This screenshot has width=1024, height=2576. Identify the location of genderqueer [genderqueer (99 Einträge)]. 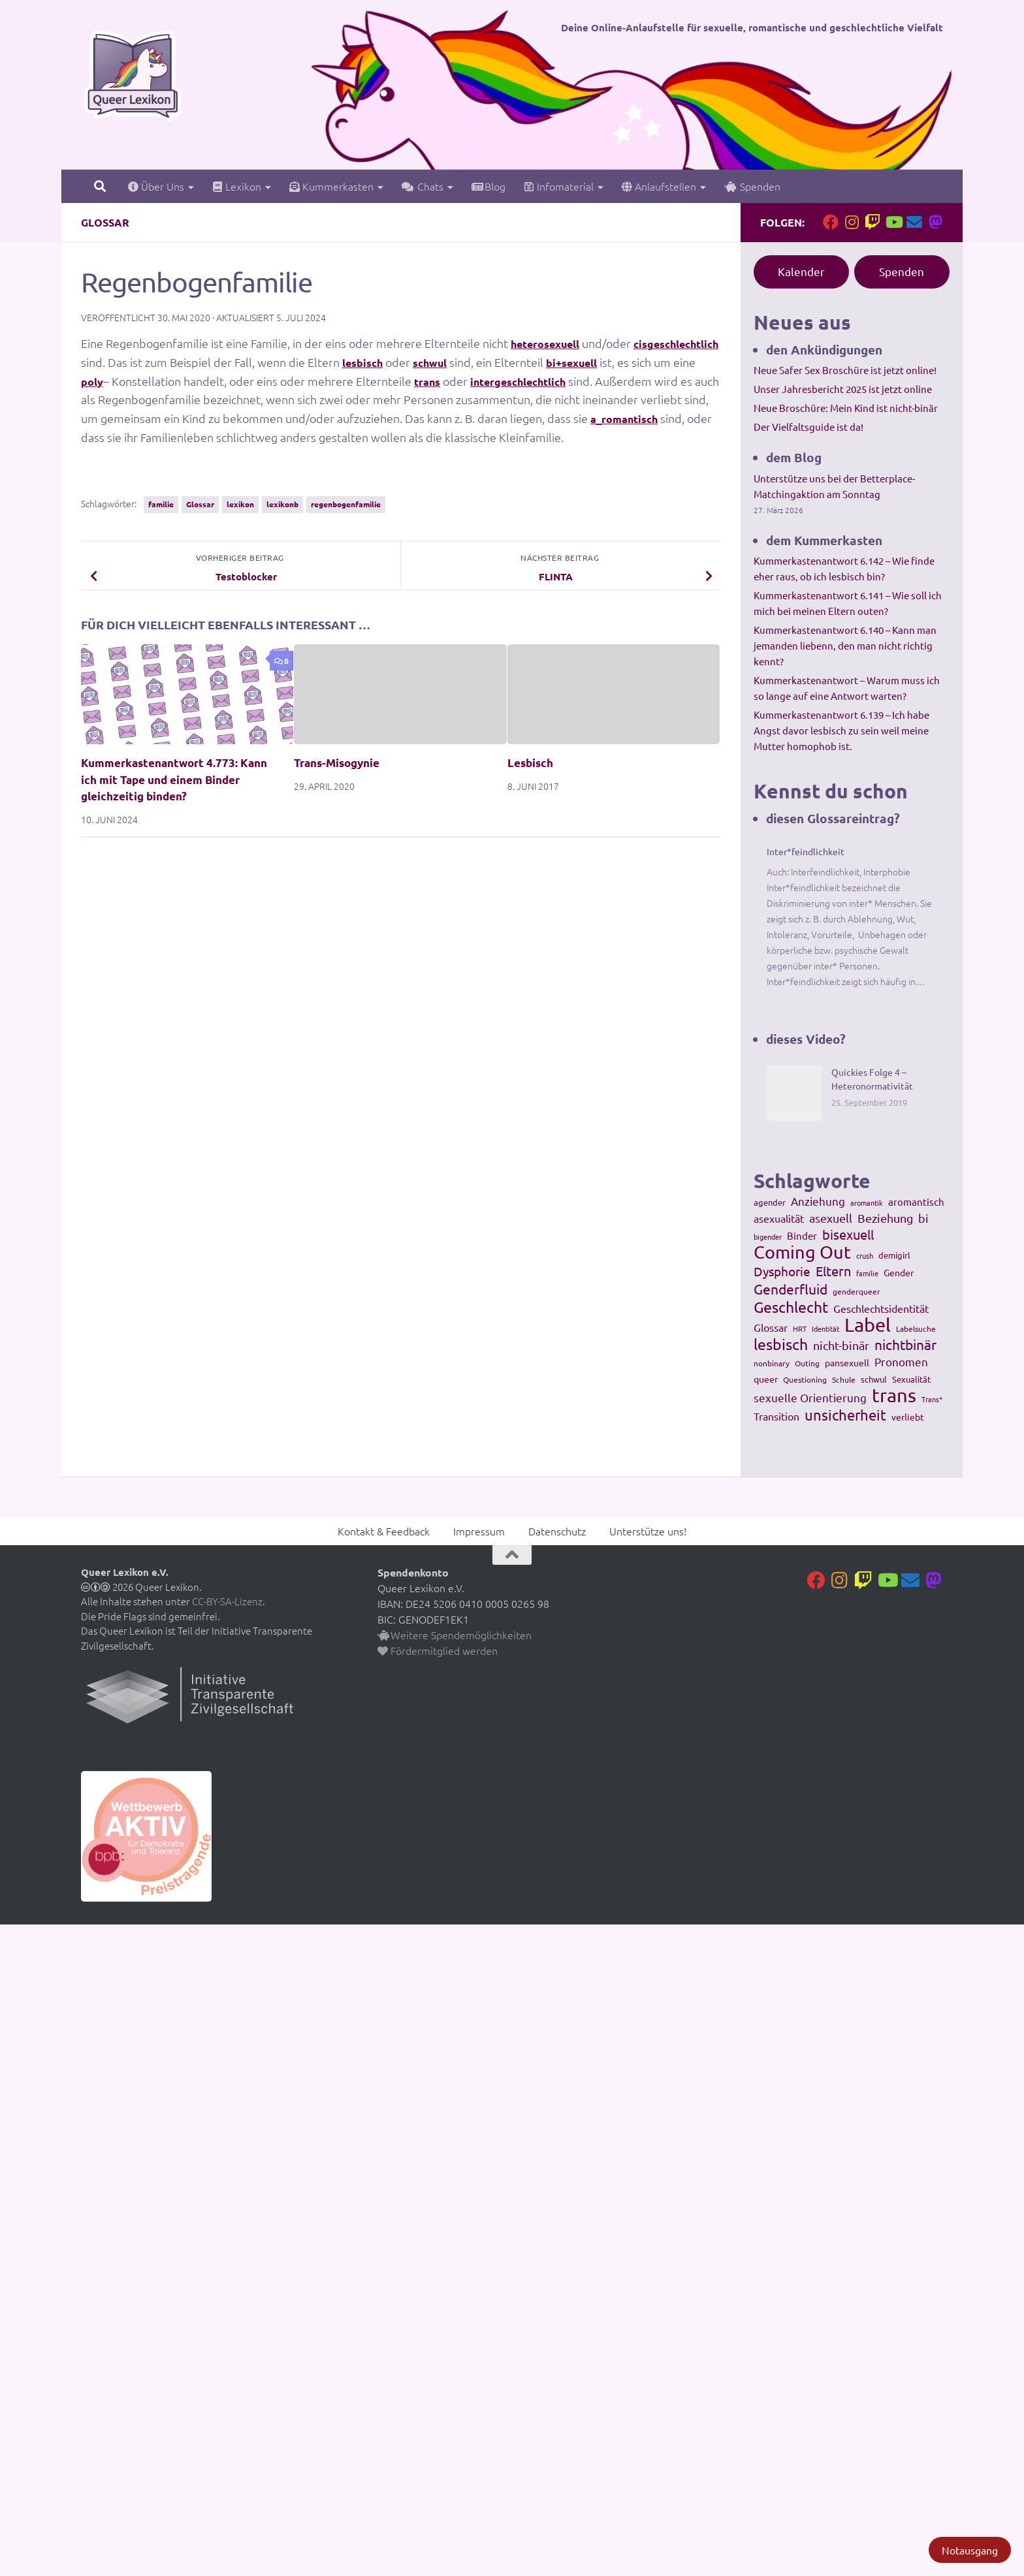
(856, 1291).